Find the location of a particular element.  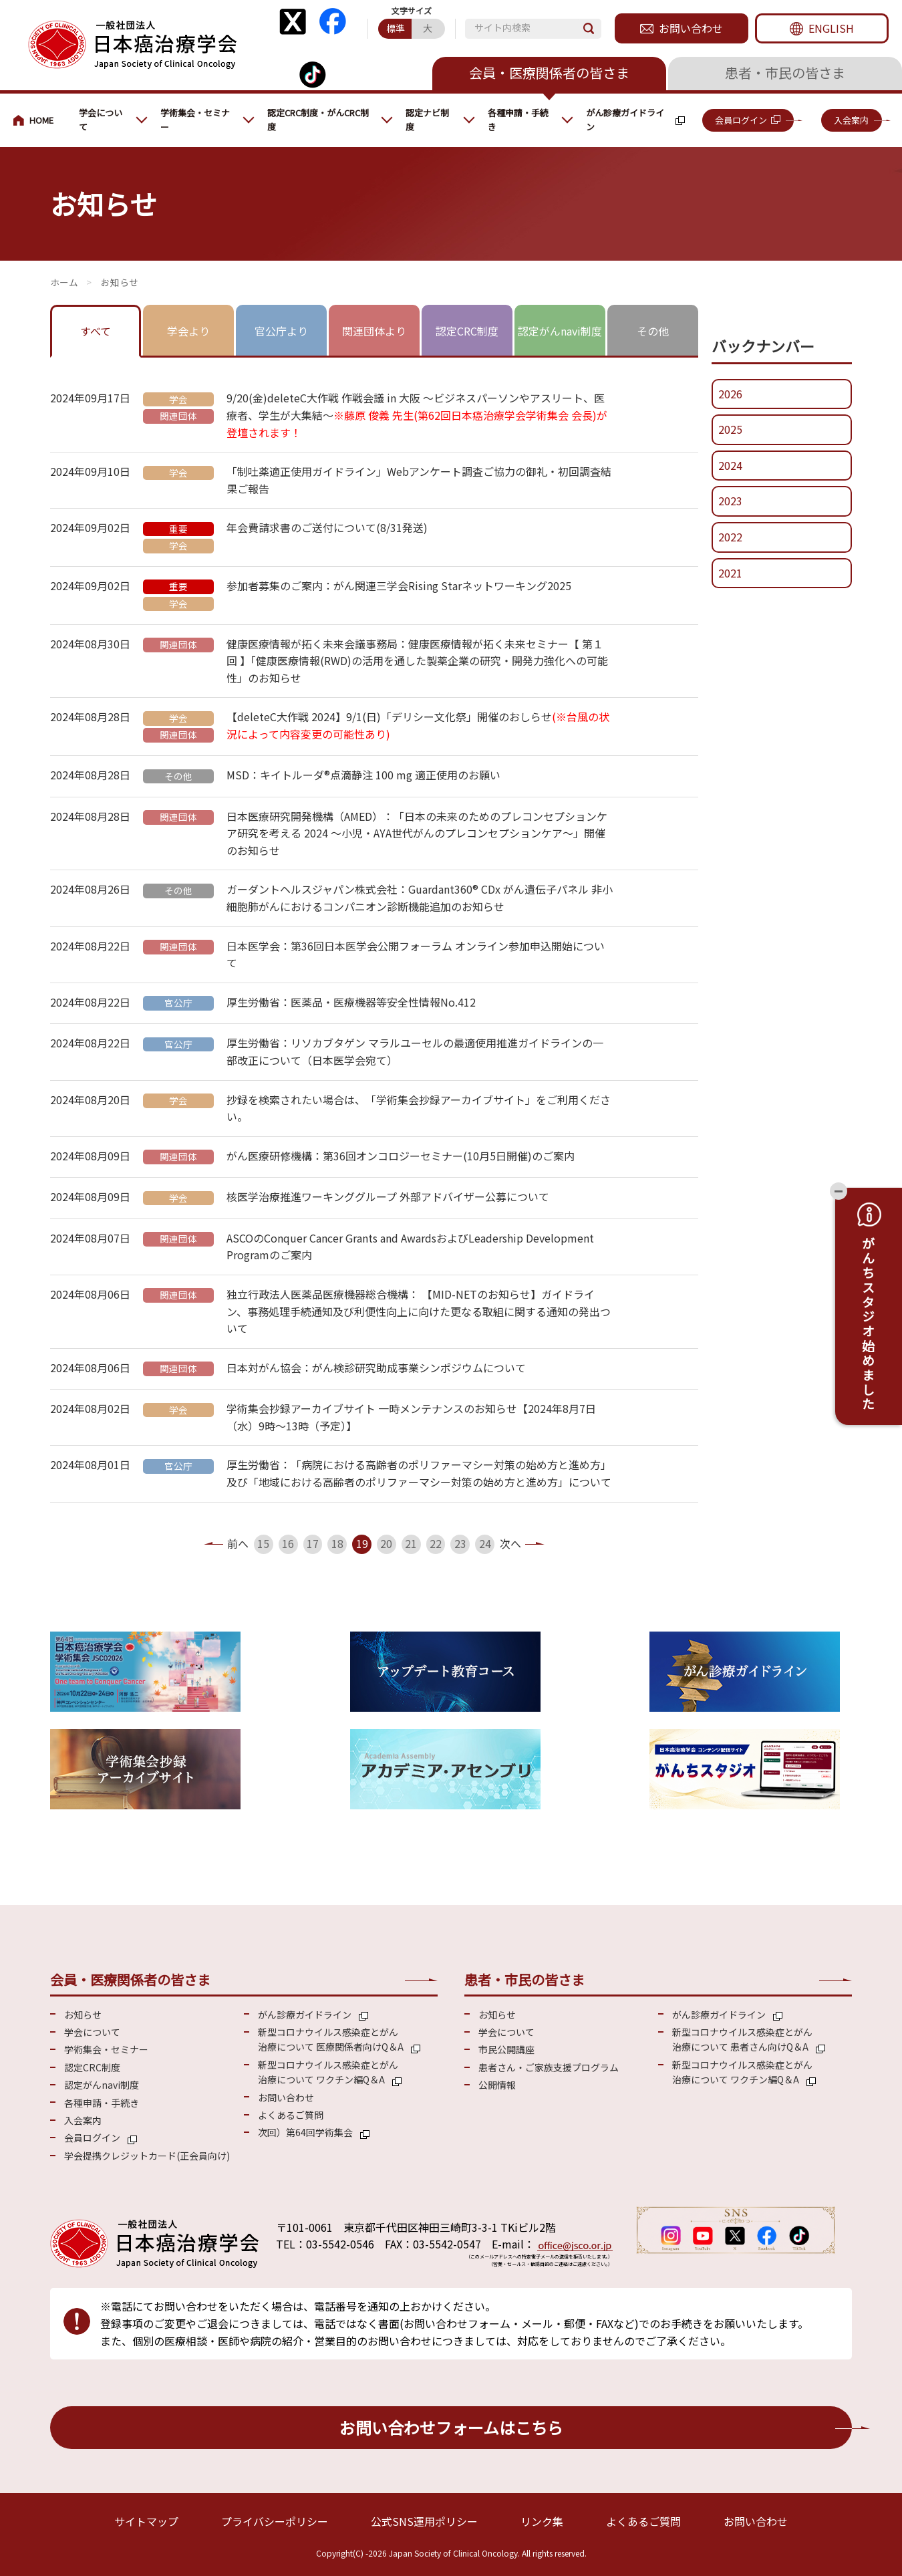

お問い合わせ is located at coordinates (691, 28).